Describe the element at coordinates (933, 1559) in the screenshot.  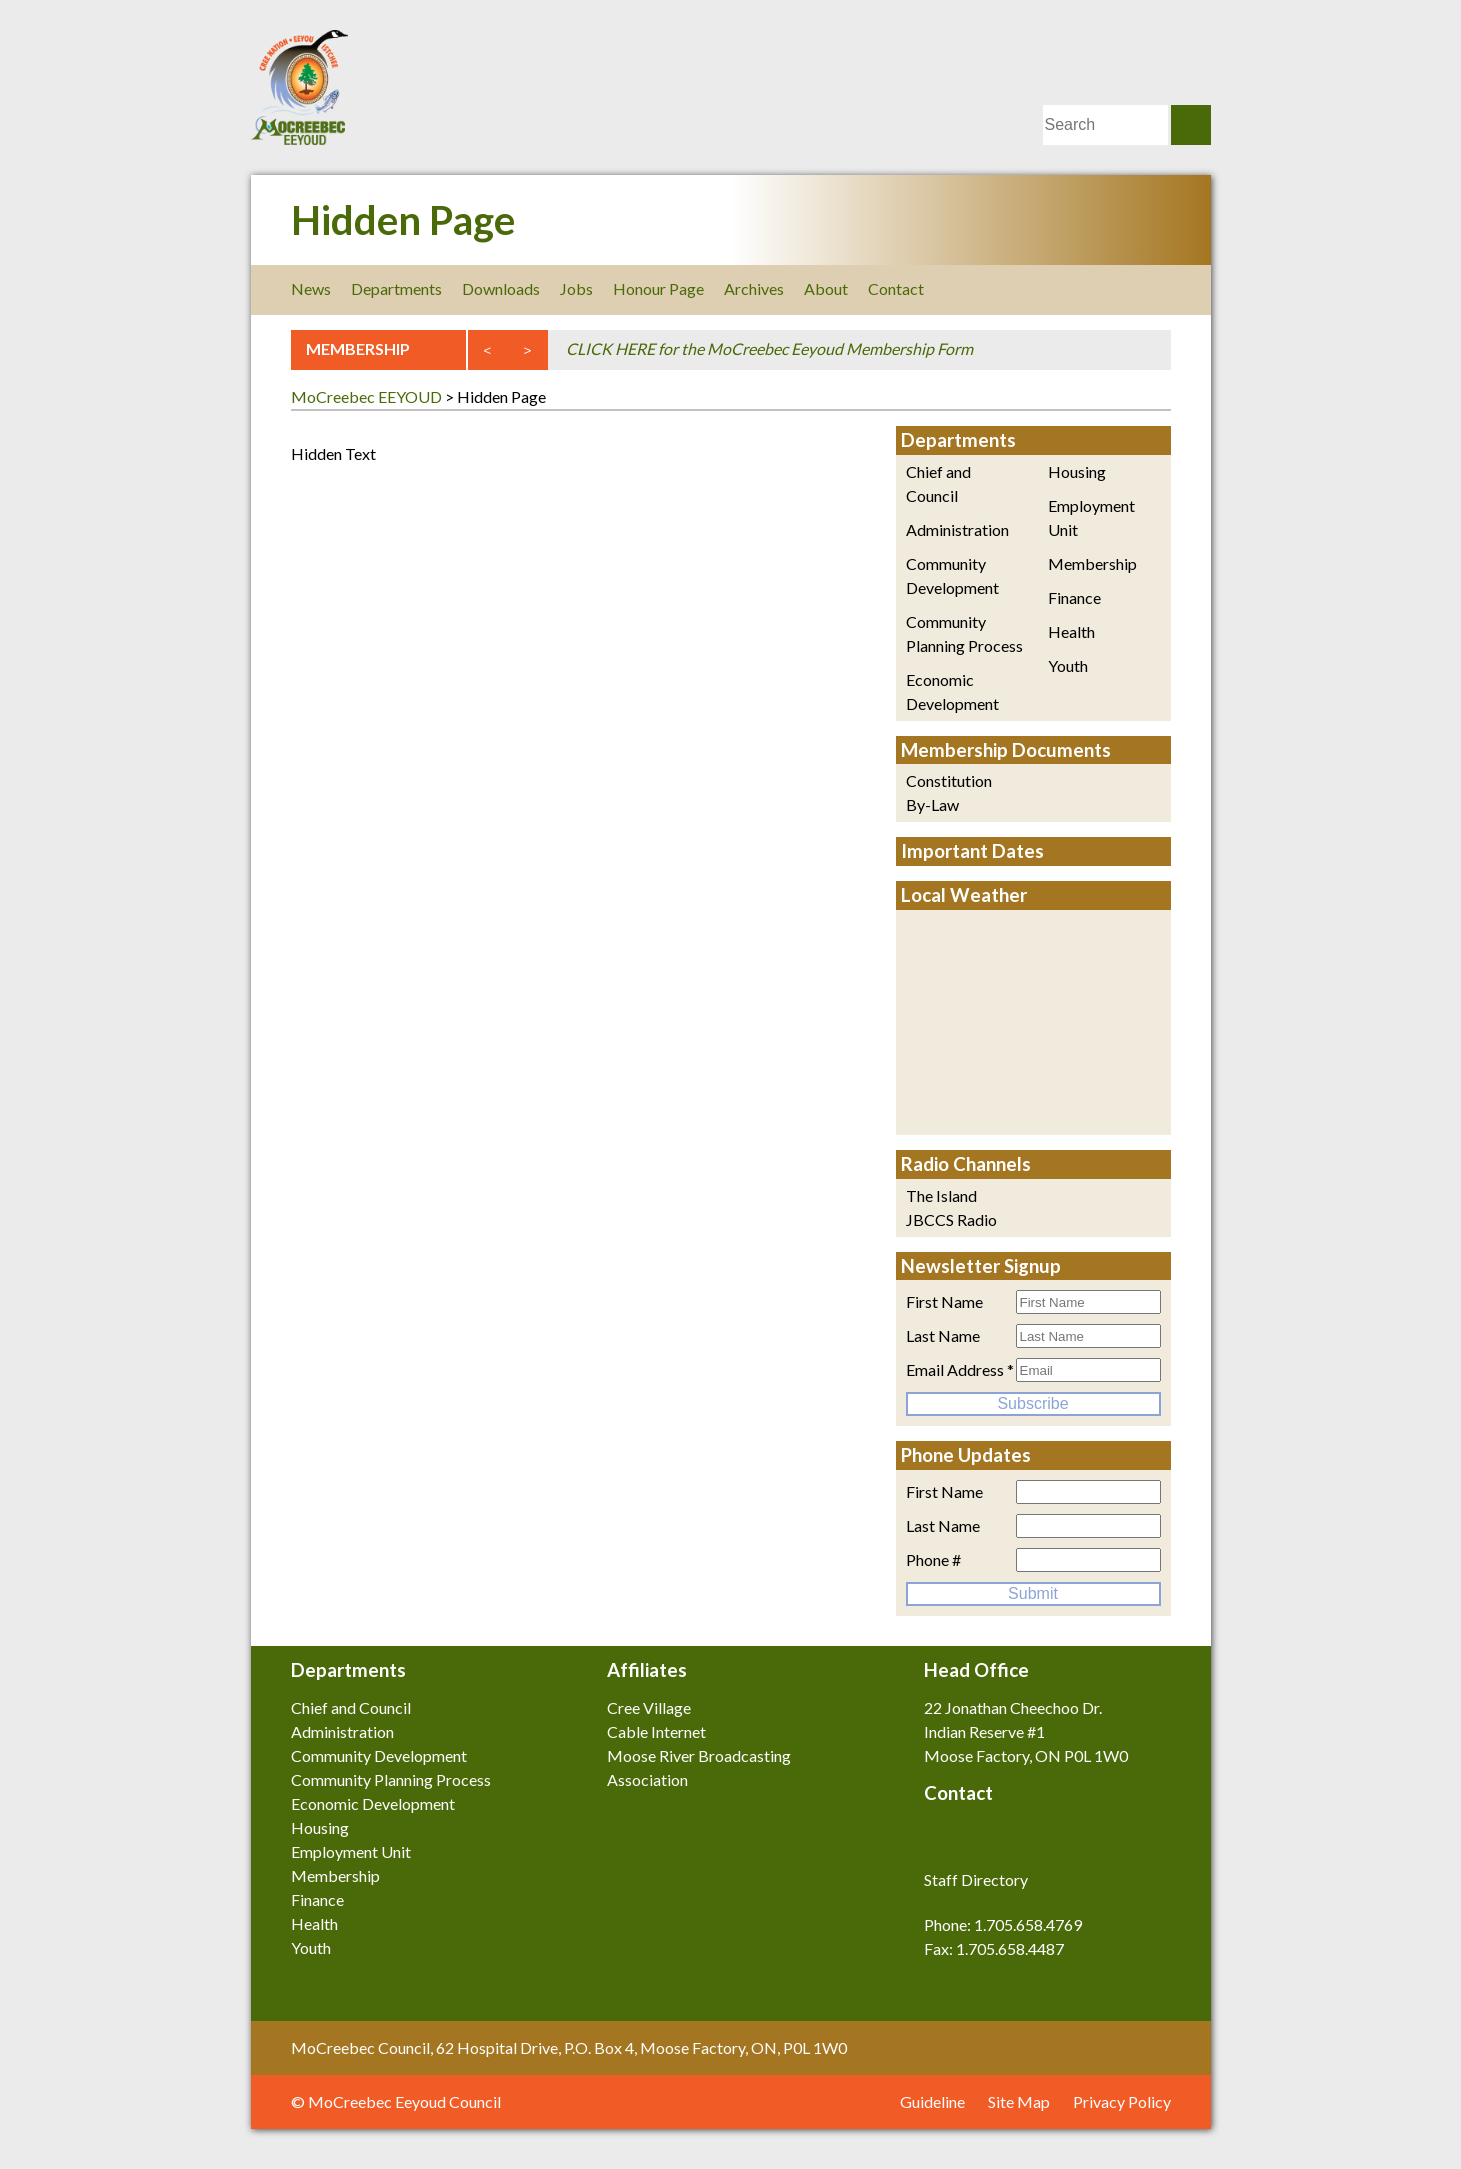
I see `Phone #` at that location.